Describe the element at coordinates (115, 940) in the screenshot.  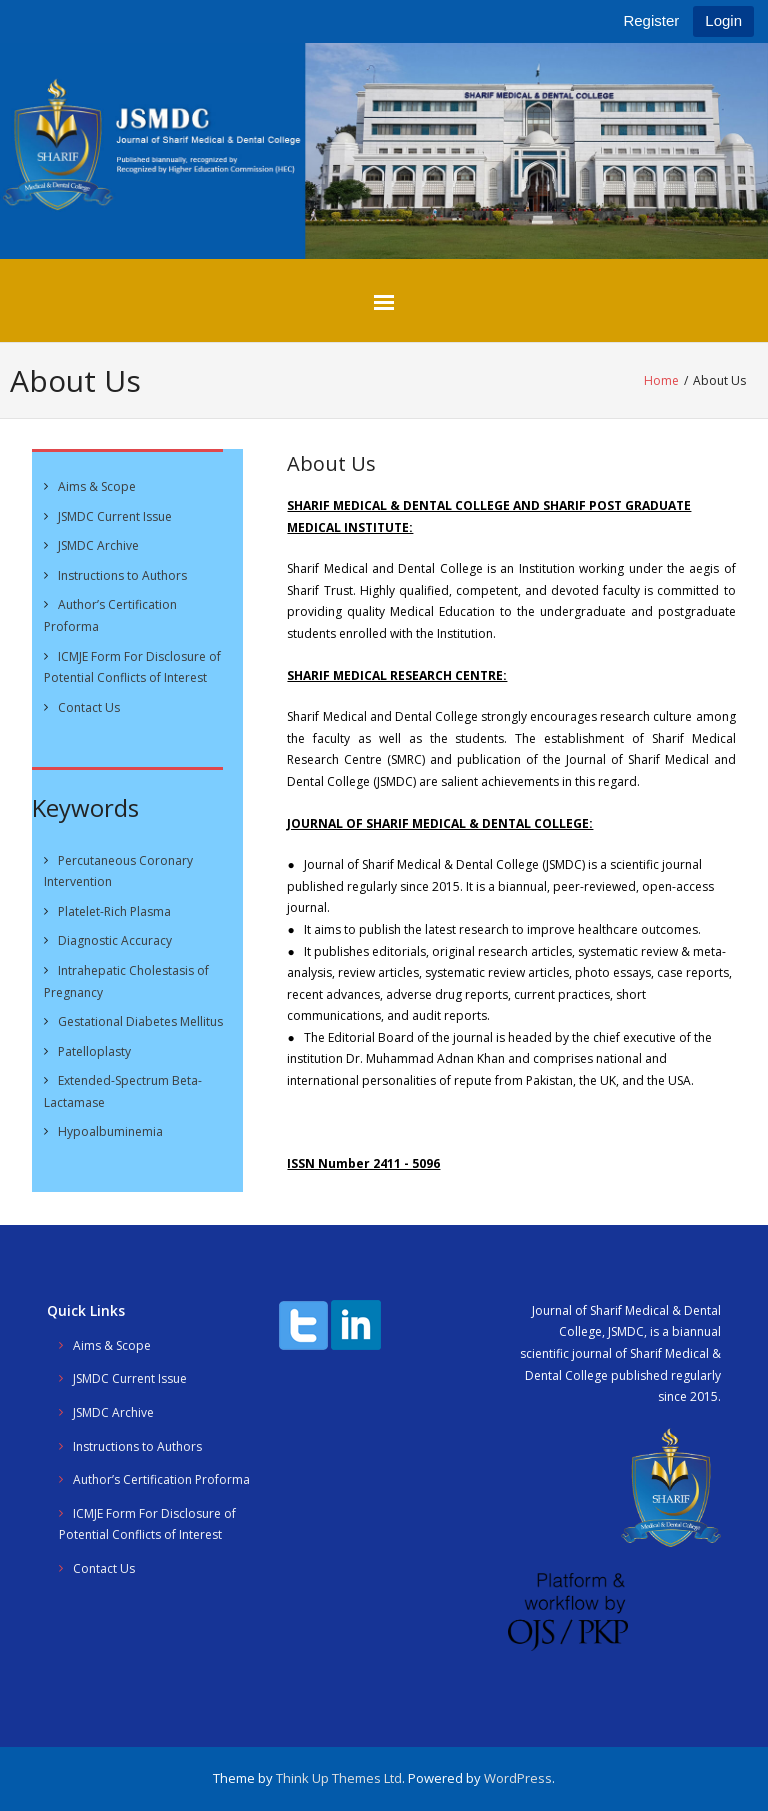
I see `Diagnostic Accuracy` at that location.